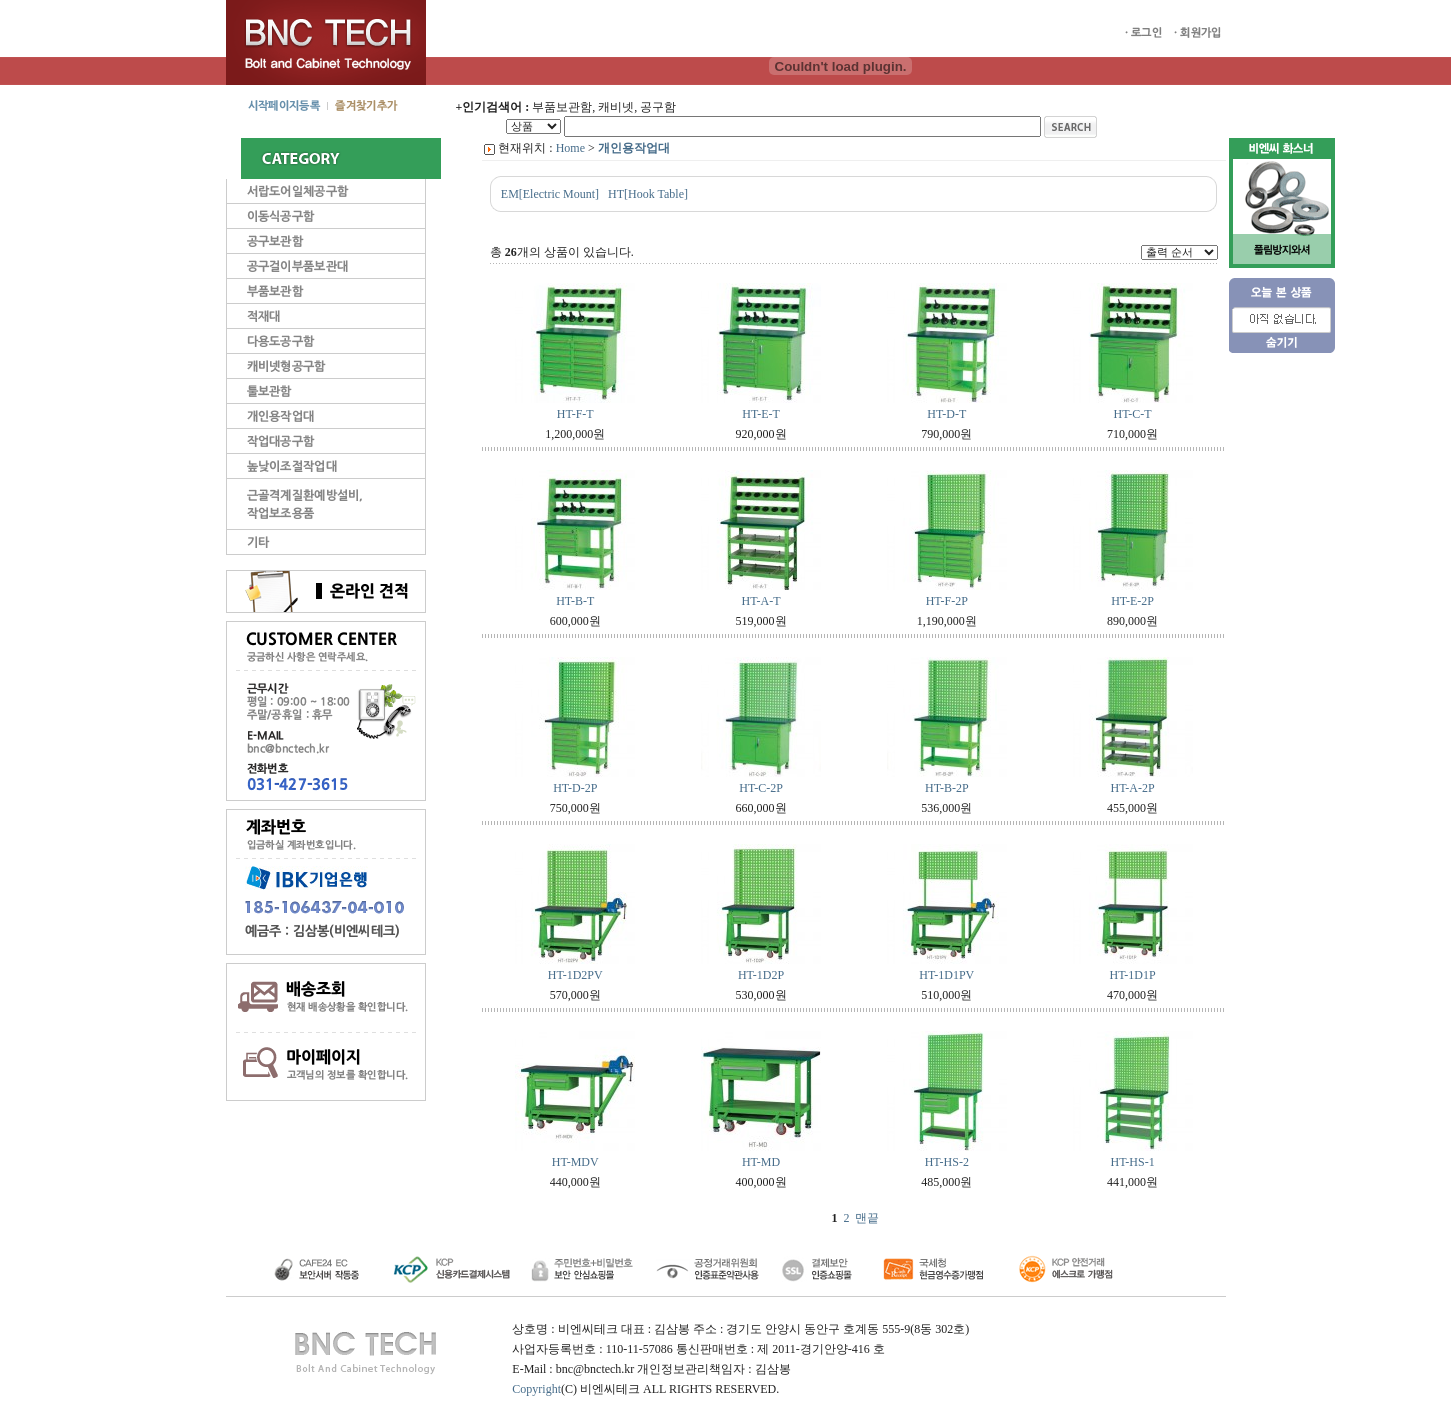 The height and width of the screenshot is (1421, 1451). Describe the element at coordinates (1132, 788) in the screenshot. I see `HT-A-2P` at that location.